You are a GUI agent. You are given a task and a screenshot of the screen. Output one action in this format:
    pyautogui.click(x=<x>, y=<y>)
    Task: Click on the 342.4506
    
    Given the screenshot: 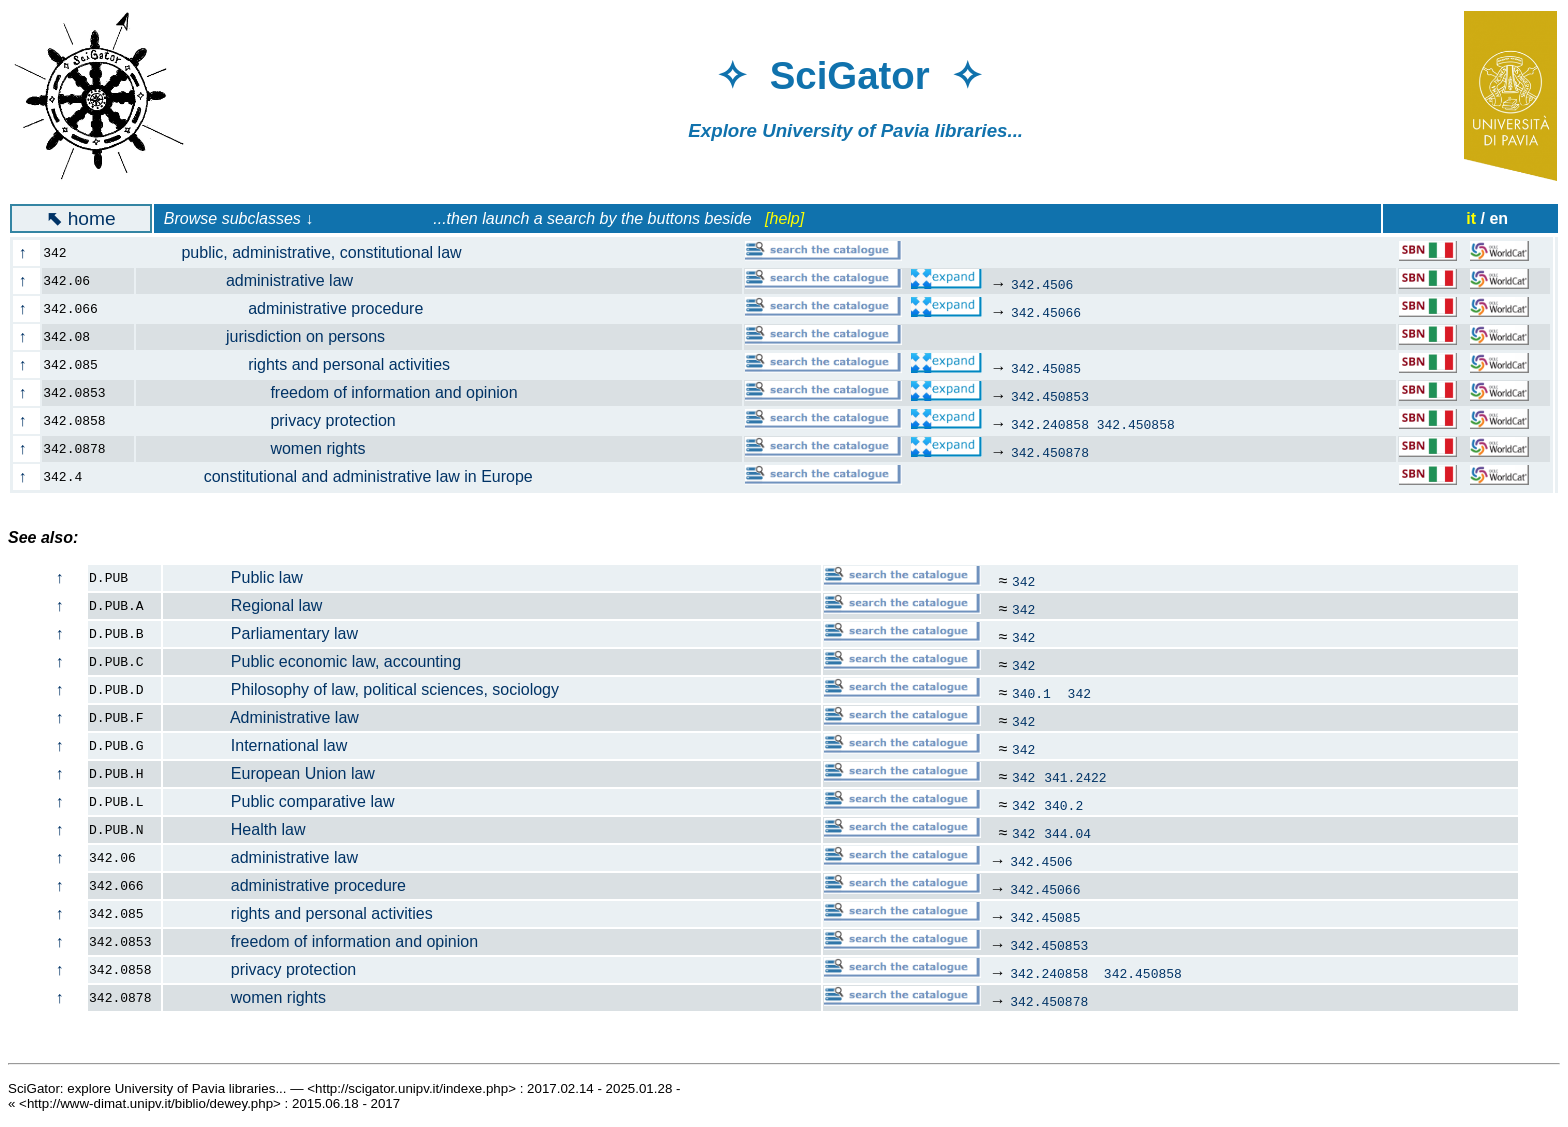 What is the action you would take?
    pyautogui.click(x=1042, y=284)
    